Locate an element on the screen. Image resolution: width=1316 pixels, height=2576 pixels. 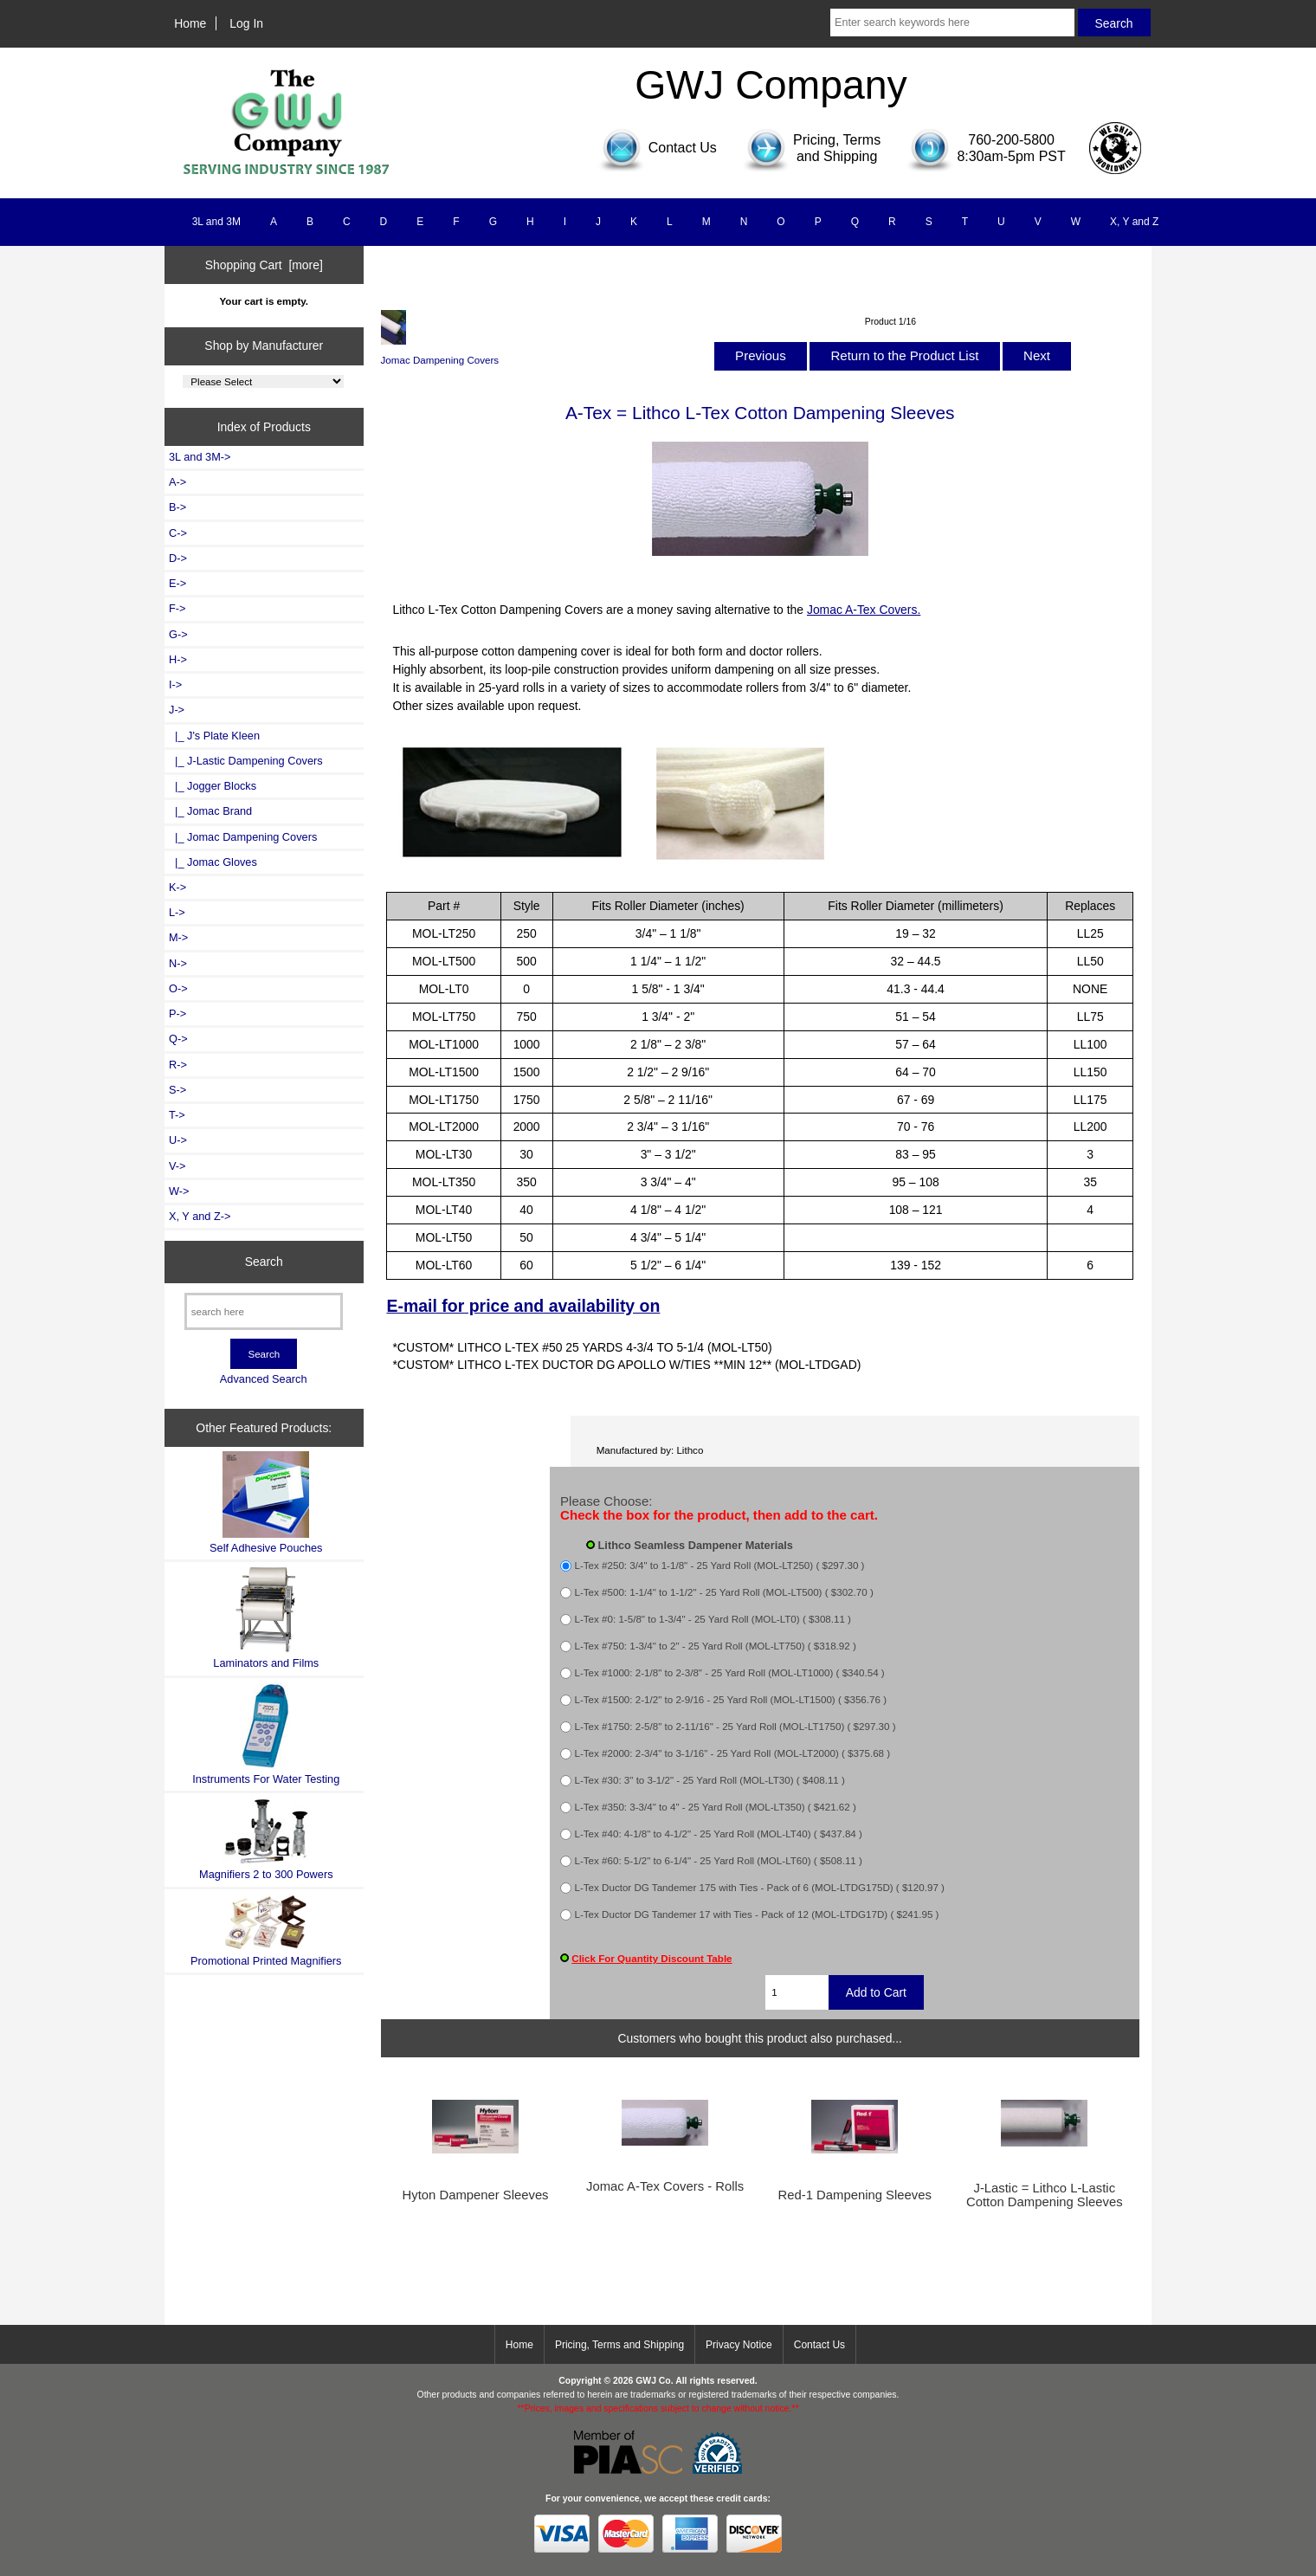
G-> is located at coordinates (178, 634).